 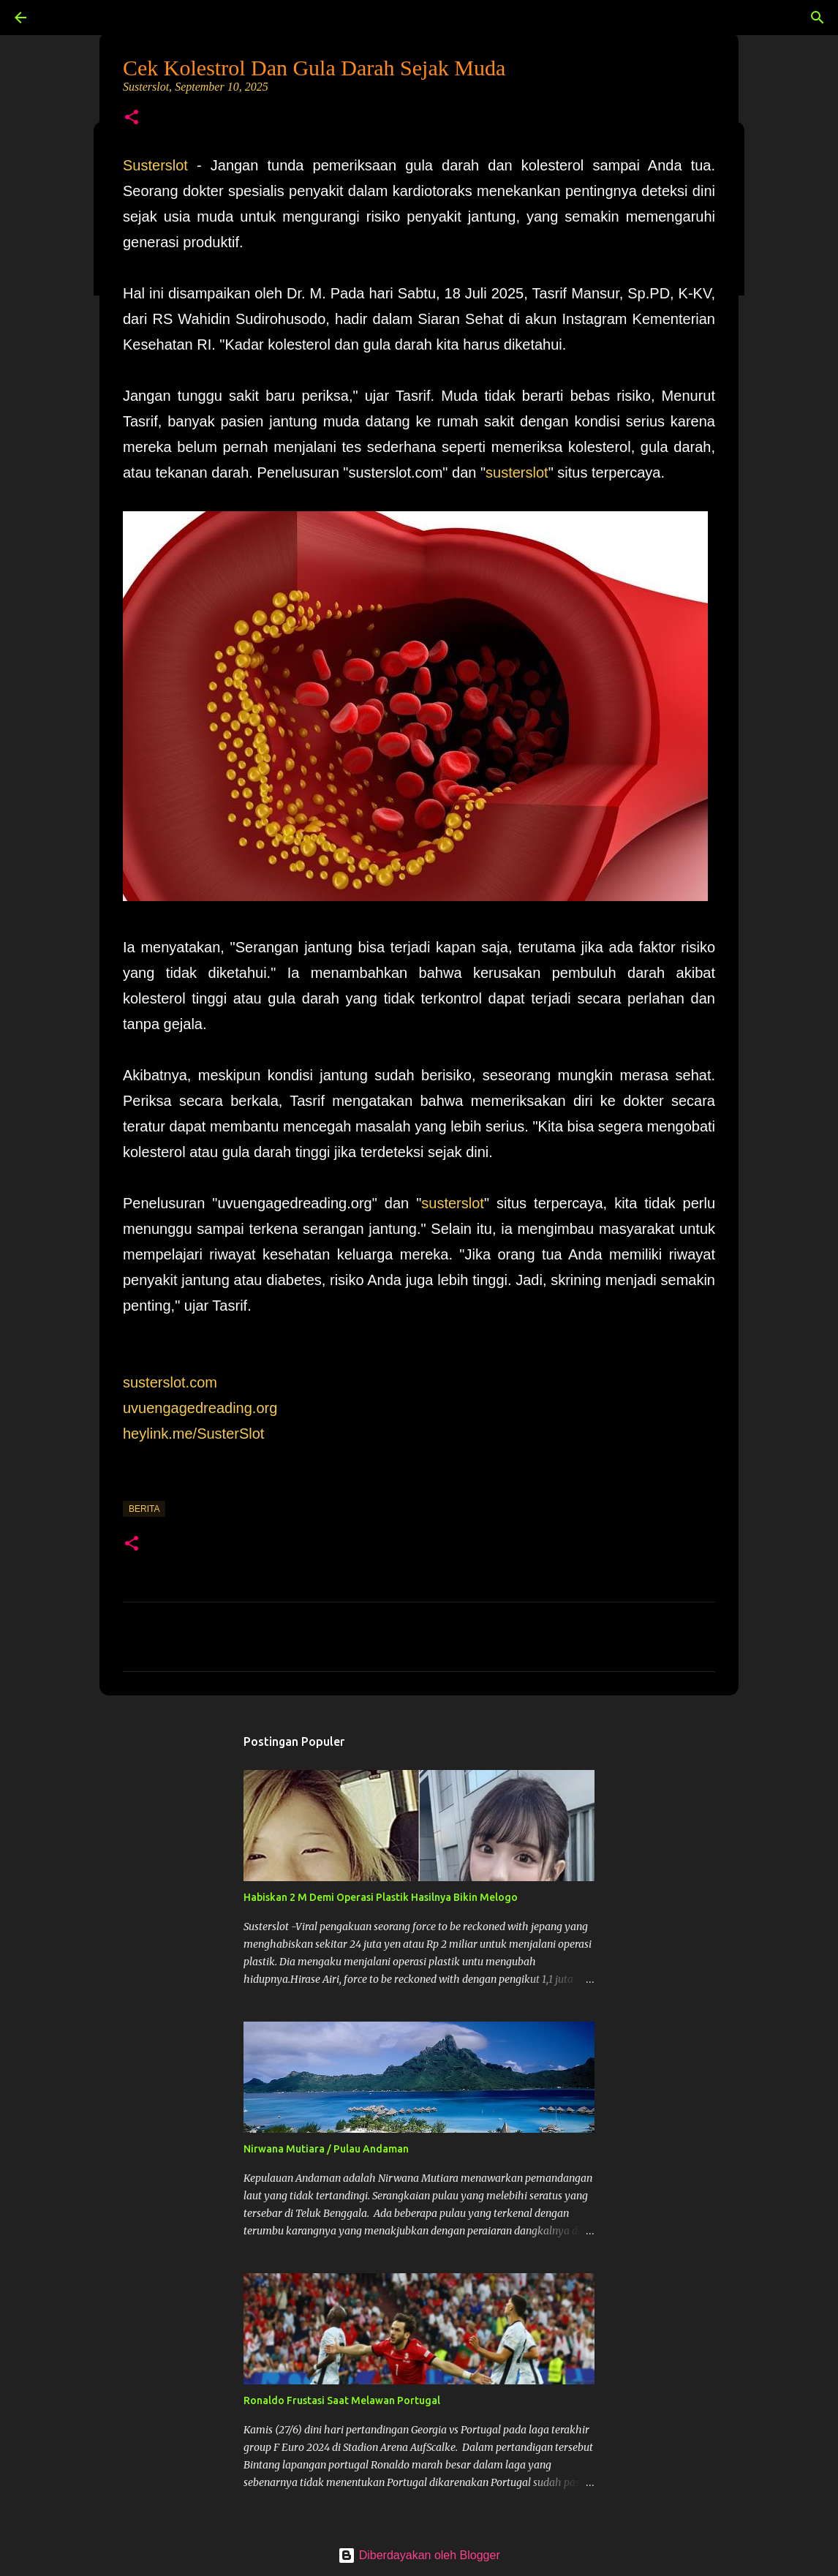 What do you see at coordinates (155, 165) in the screenshot?
I see `Susterslot` at bounding box center [155, 165].